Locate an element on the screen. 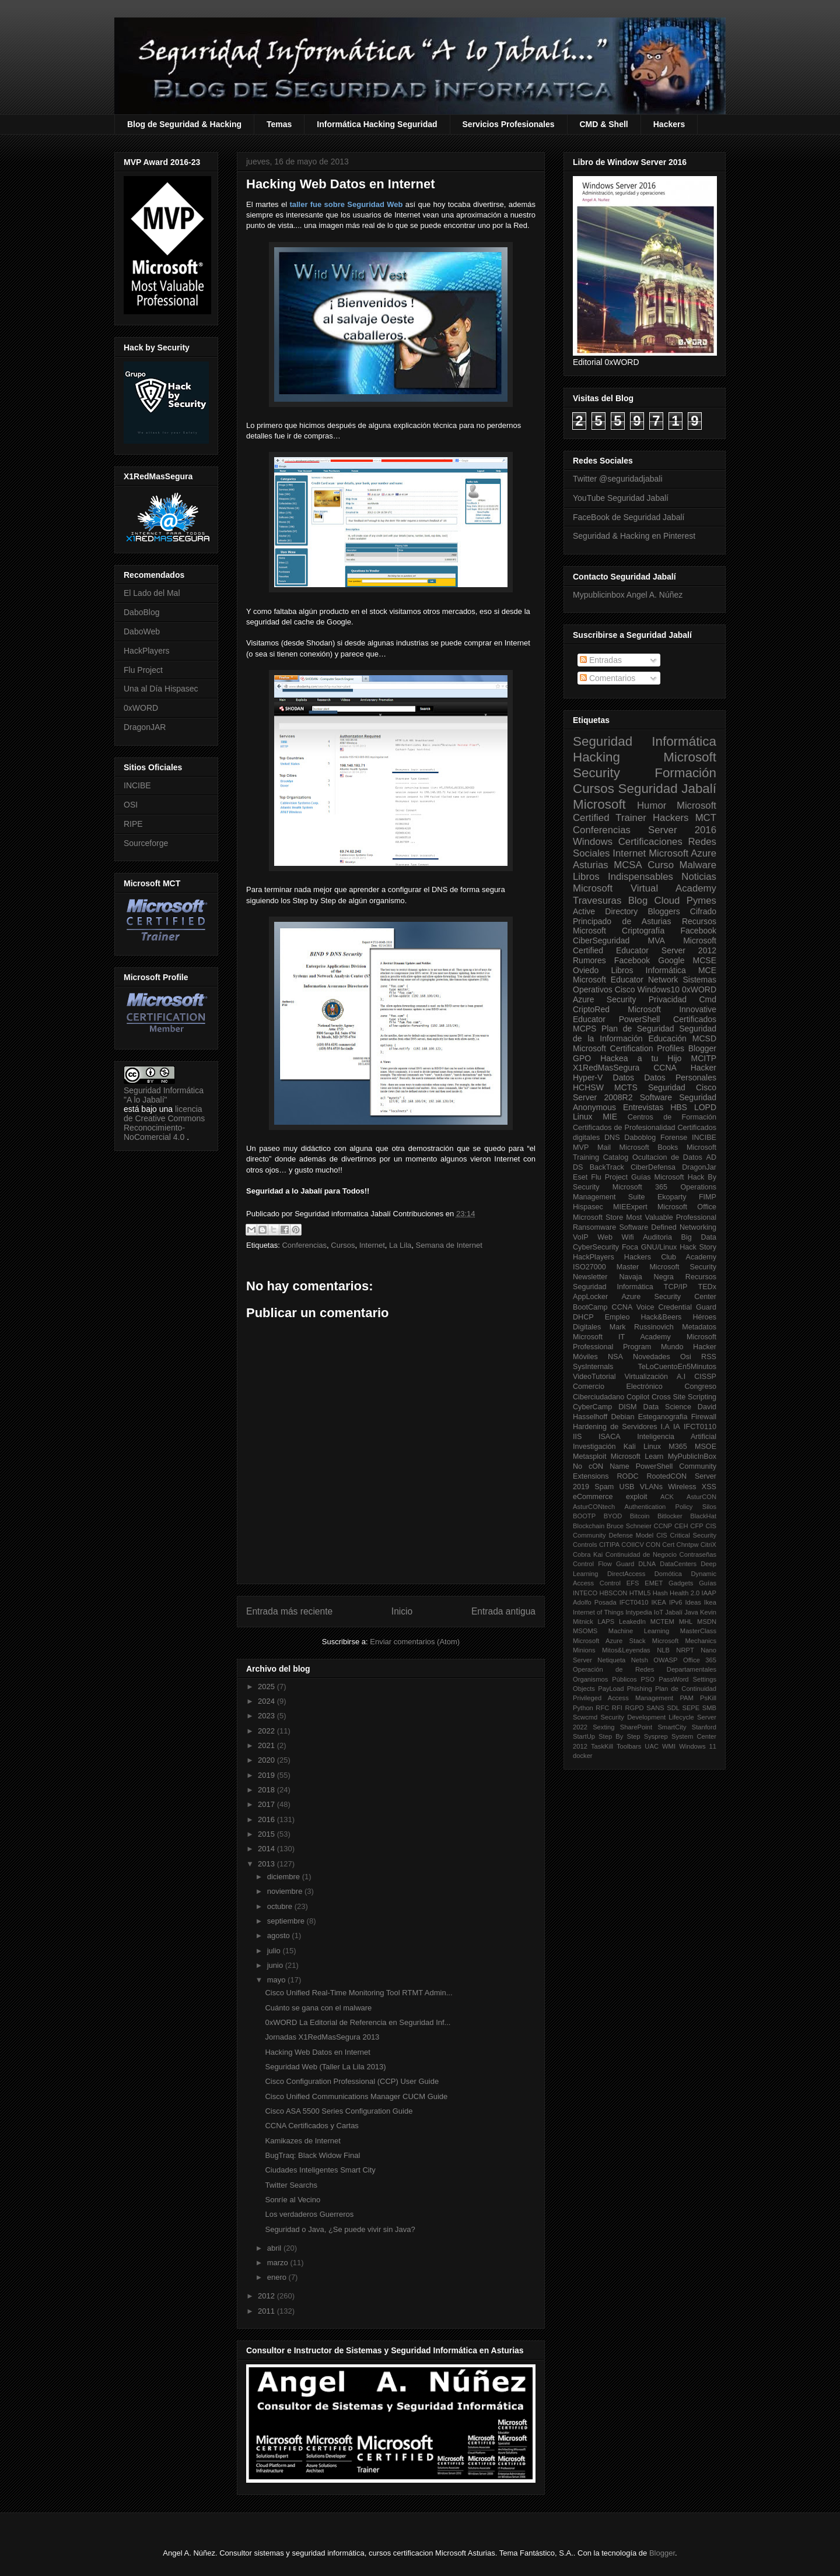 This screenshot has width=840, height=2576. Seguridad Informática "A lo Jabalí" is located at coordinates (164, 1095).